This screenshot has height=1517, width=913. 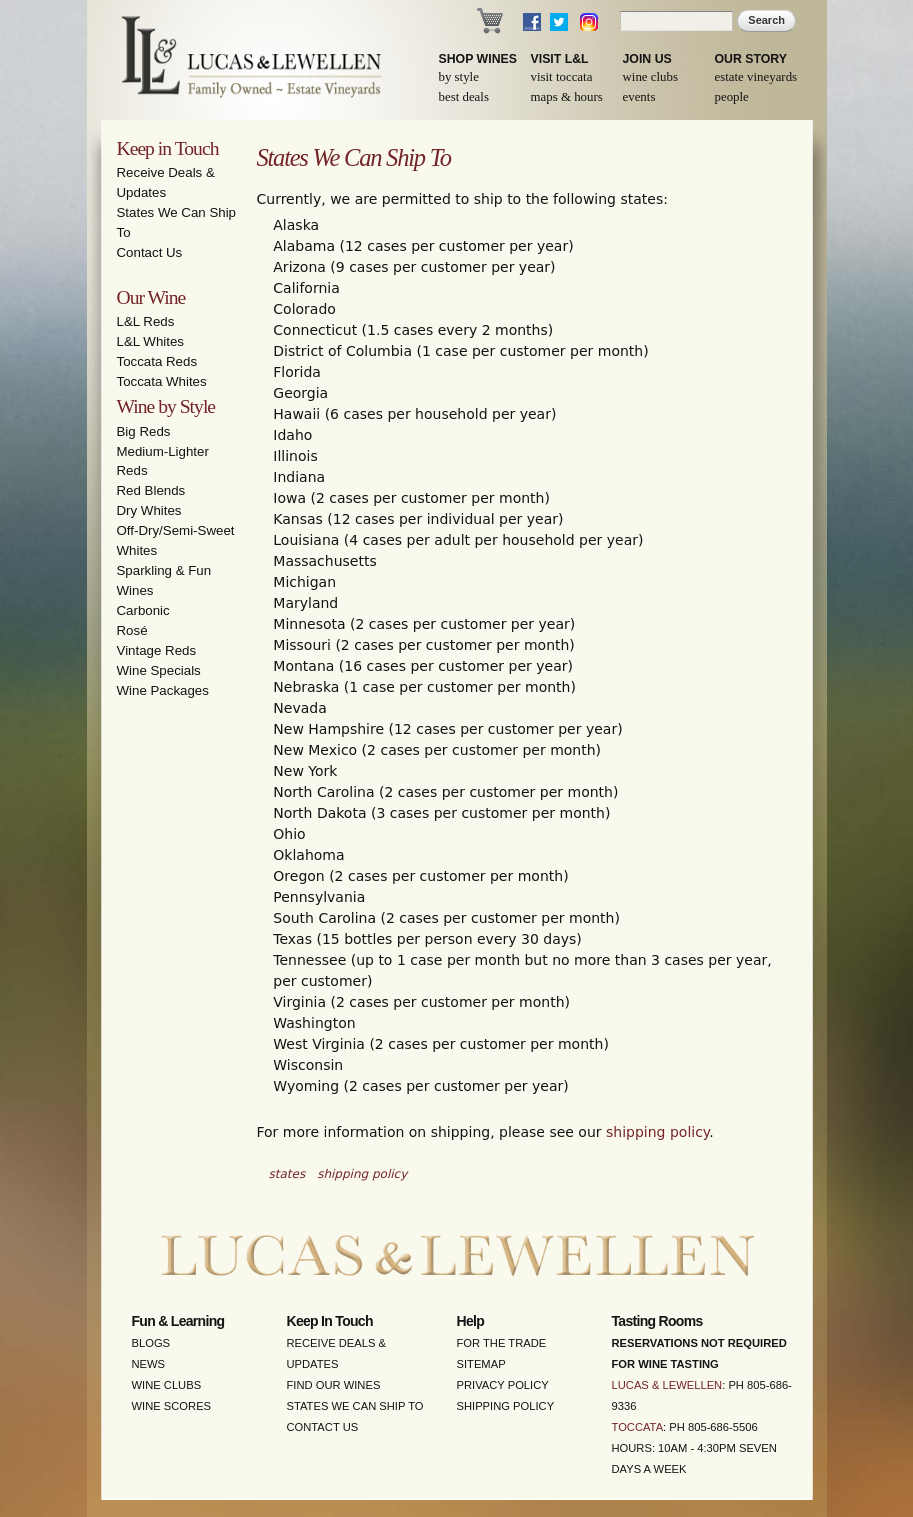 What do you see at coordinates (478, 59) in the screenshot?
I see `Shop Wines` at bounding box center [478, 59].